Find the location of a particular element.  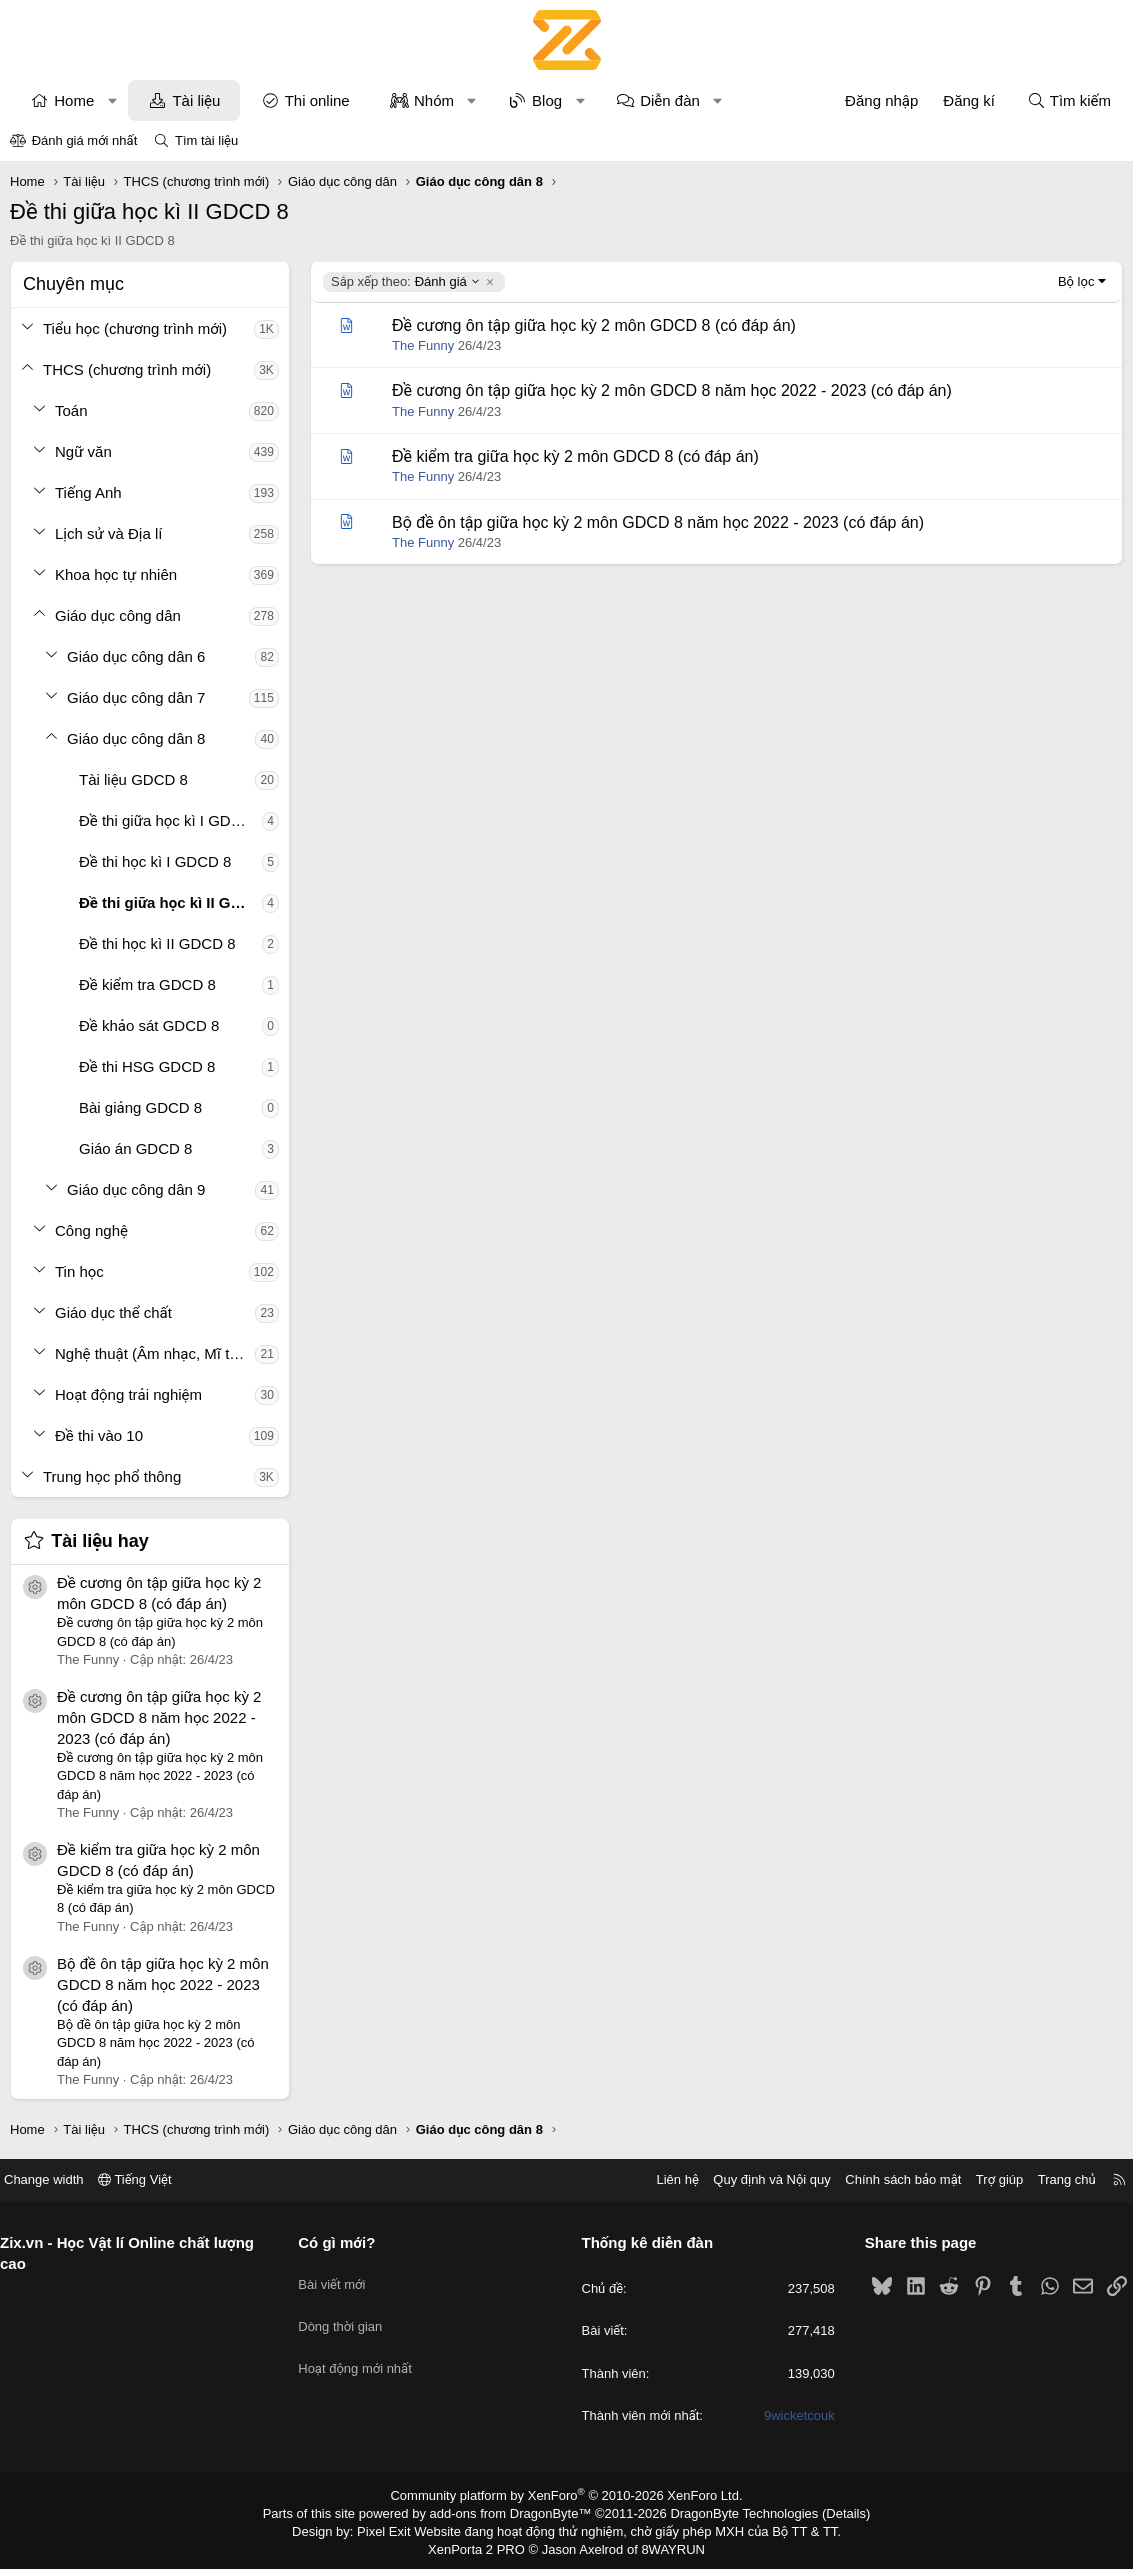

Change width [button] is located at coordinates (59, 2179).